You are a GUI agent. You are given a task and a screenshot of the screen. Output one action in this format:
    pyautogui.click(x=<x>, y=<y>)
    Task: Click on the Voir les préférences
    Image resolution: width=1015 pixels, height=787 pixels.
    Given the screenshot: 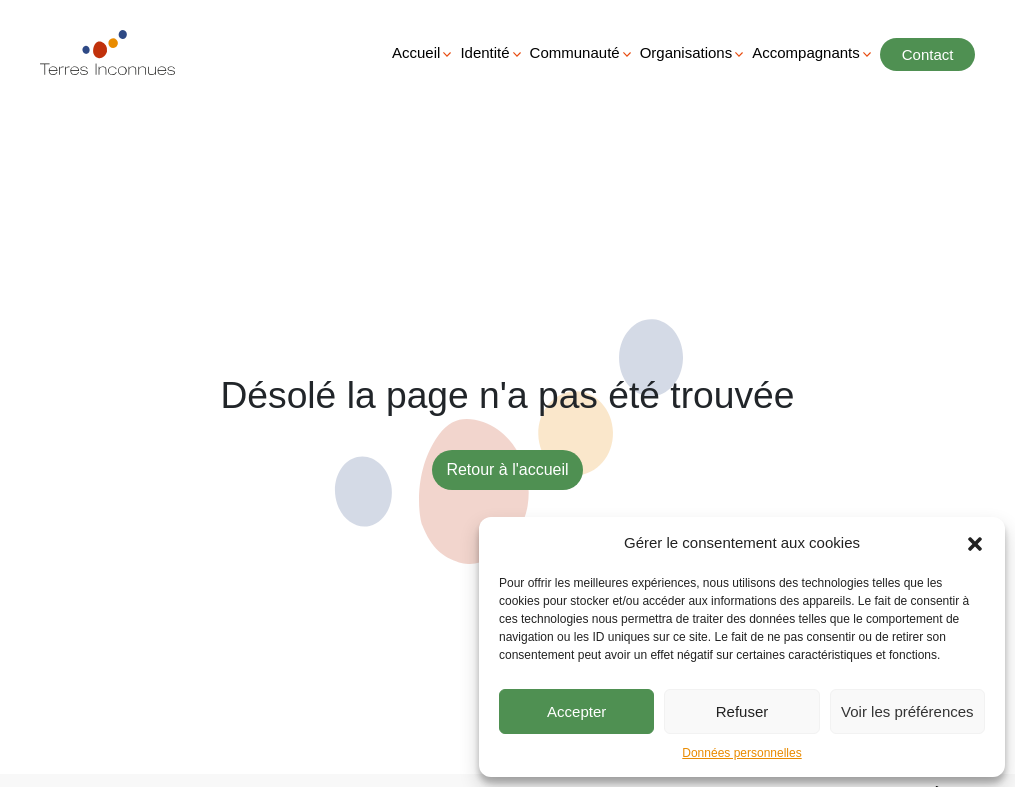 What is the action you would take?
    pyautogui.click(x=907, y=711)
    